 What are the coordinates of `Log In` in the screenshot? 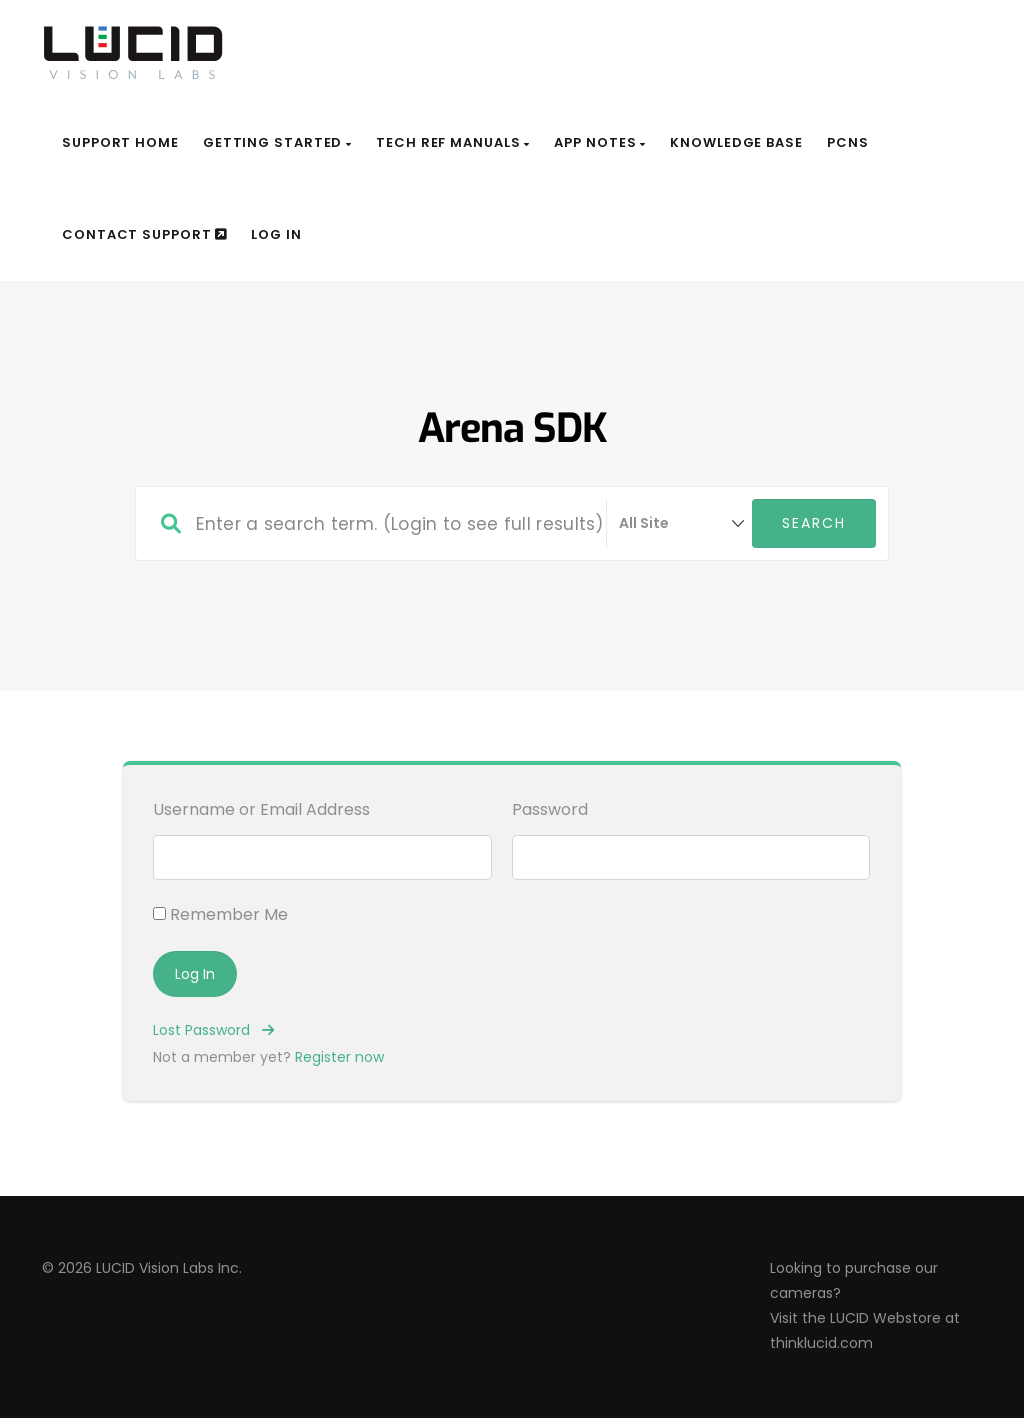 It's located at (276, 234).